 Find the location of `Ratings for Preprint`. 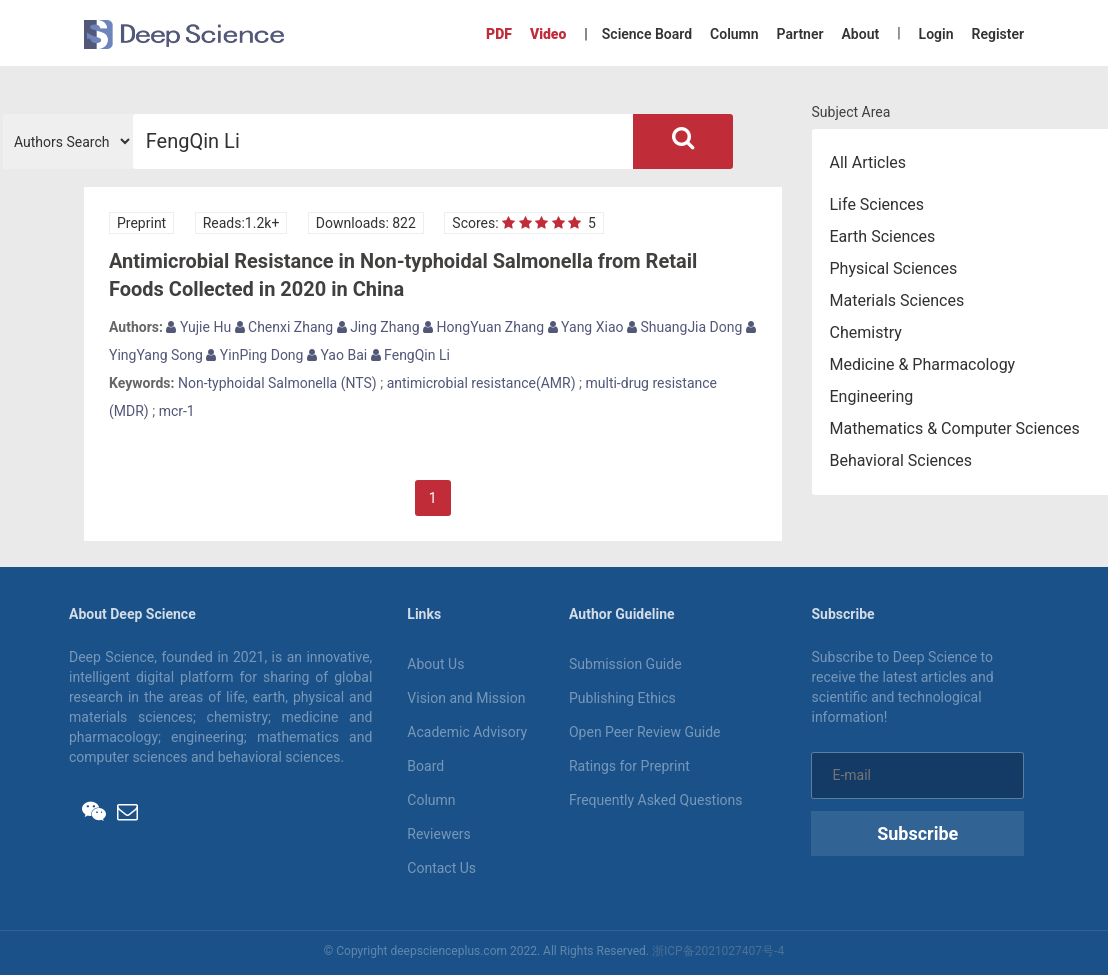

Ratings for Preprint is located at coordinates (629, 766).